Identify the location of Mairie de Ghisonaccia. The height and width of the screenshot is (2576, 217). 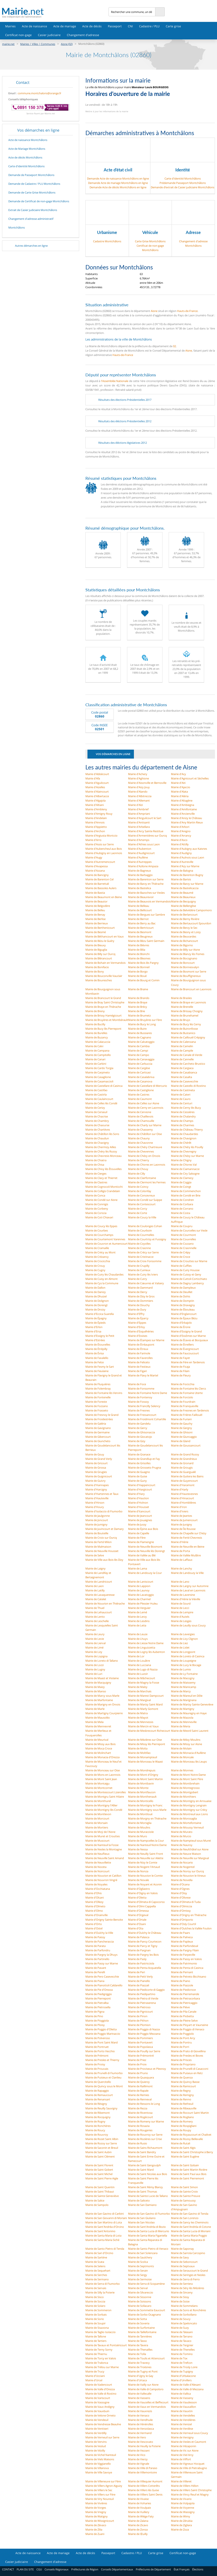
(141, 1432).